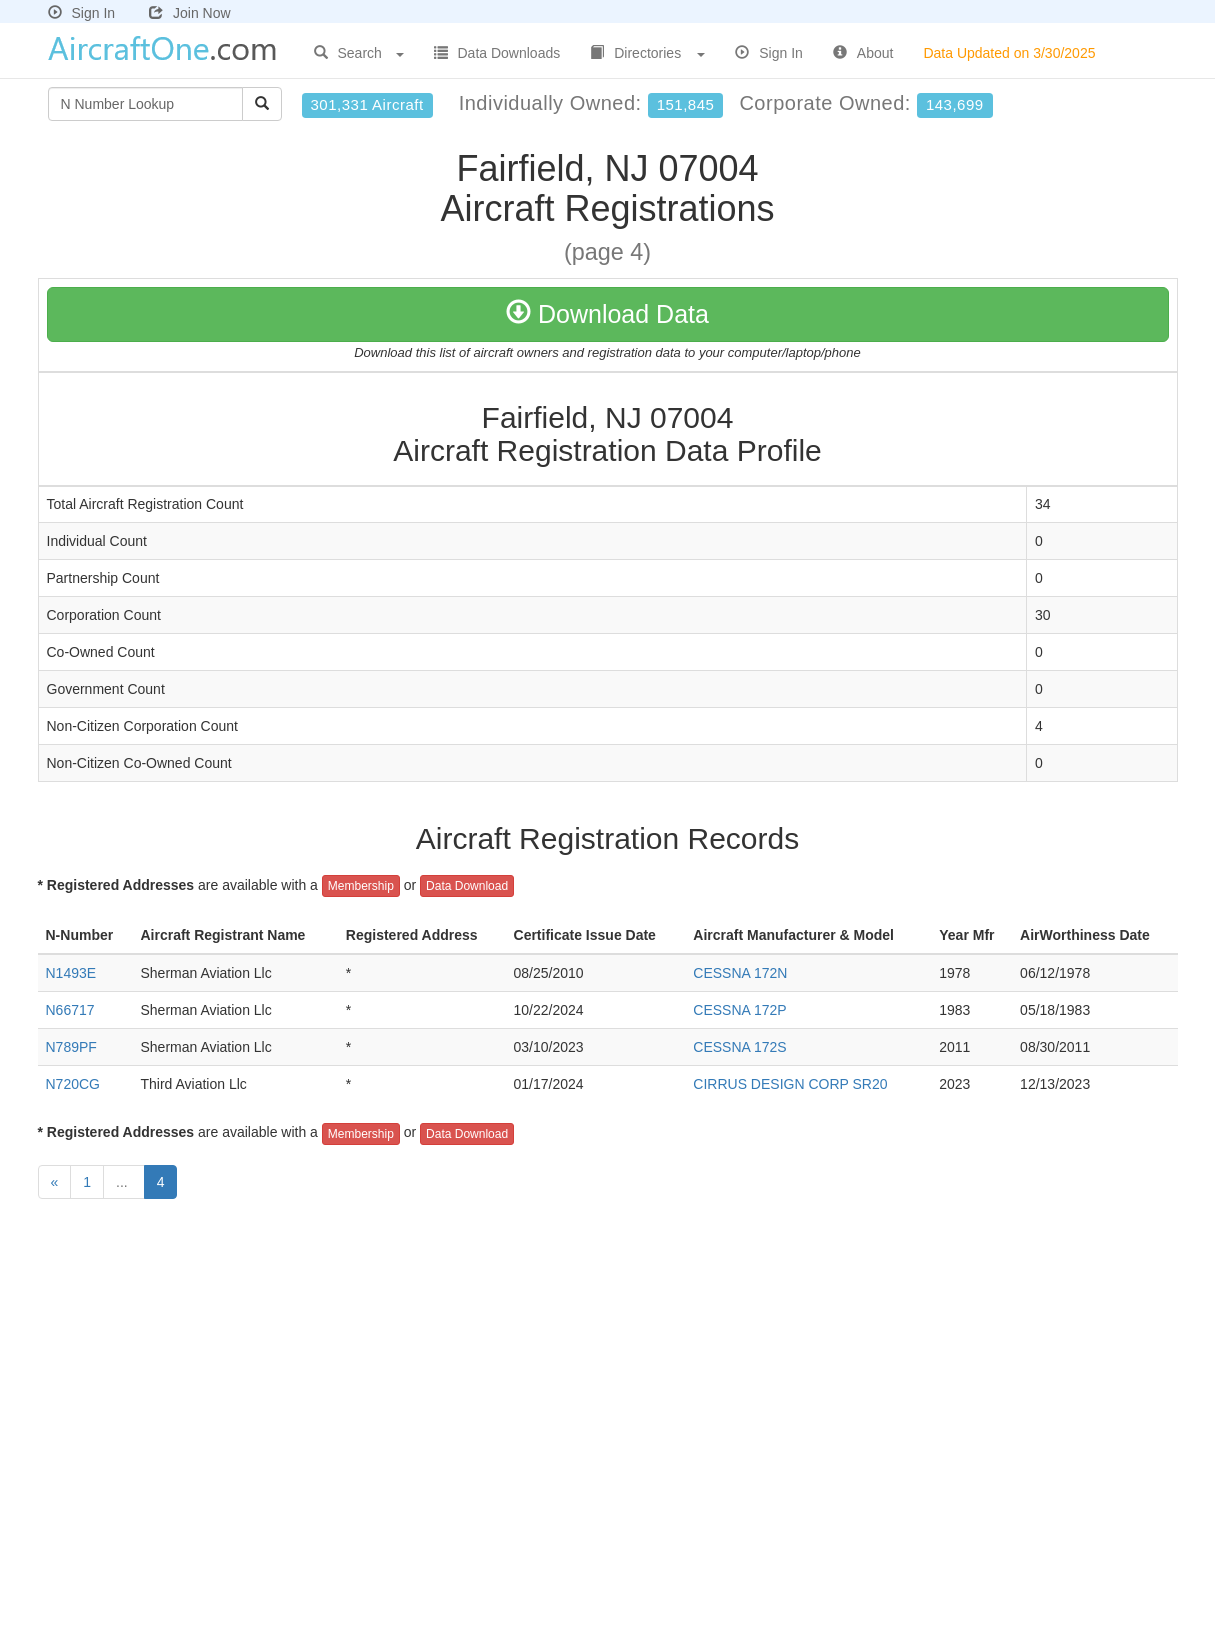 The height and width of the screenshot is (1644, 1215). What do you see at coordinates (863, 53) in the screenshot?
I see `About` at bounding box center [863, 53].